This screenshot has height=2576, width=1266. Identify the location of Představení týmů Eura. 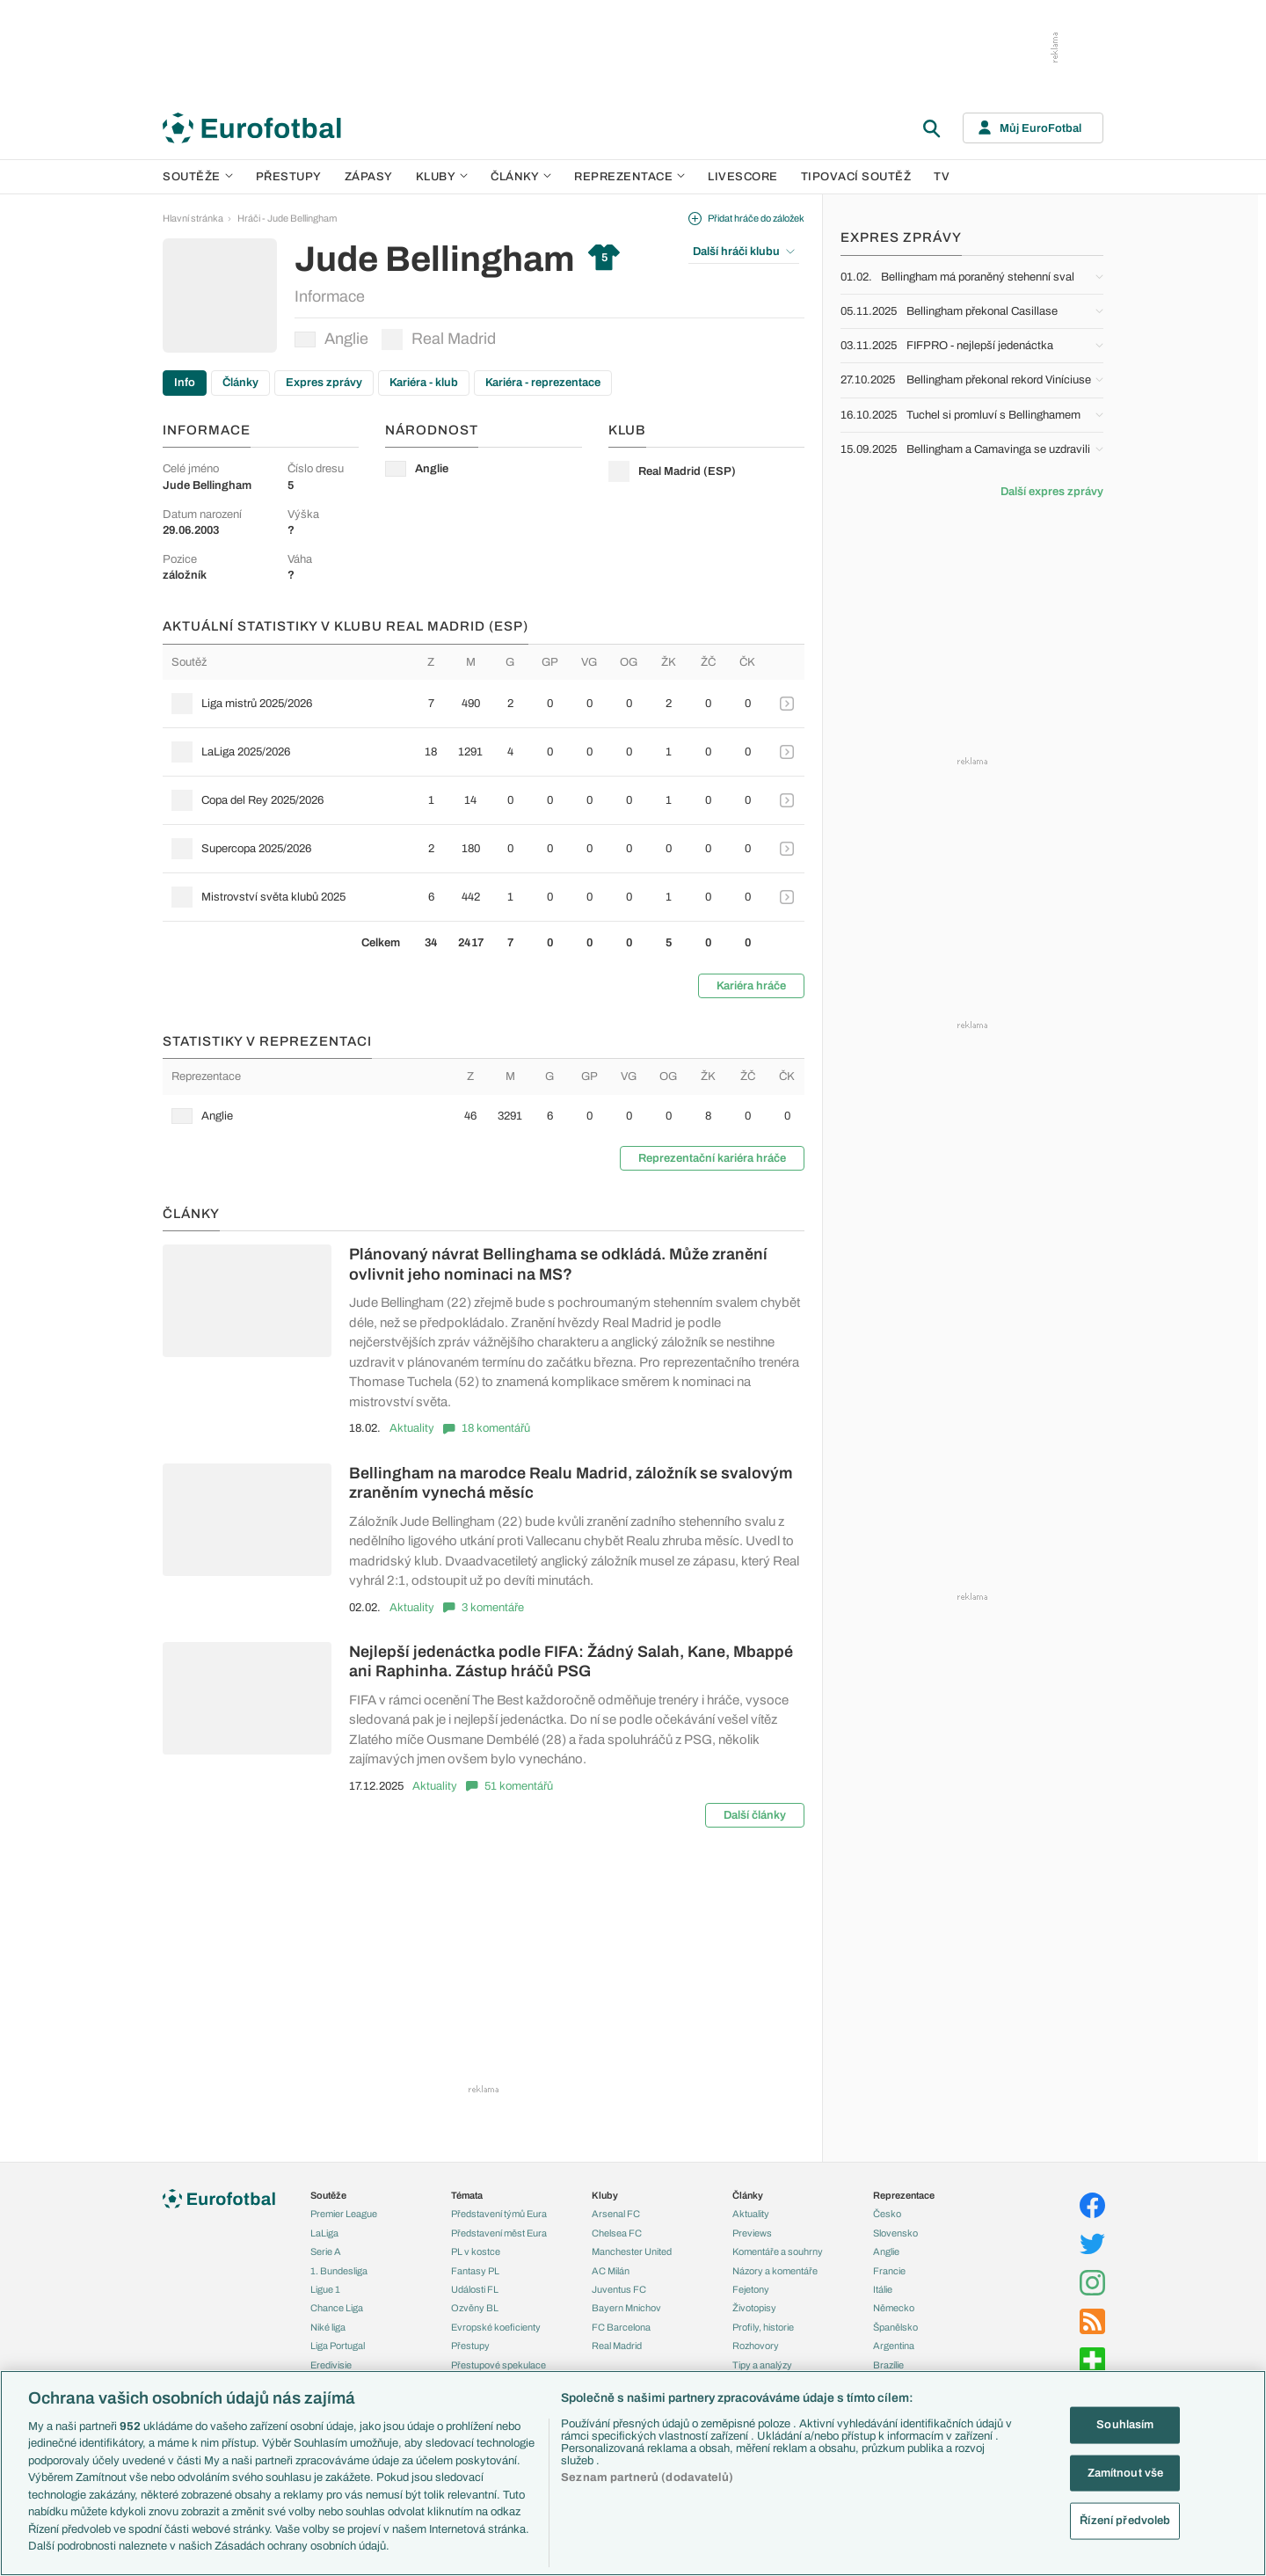
(499, 2213).